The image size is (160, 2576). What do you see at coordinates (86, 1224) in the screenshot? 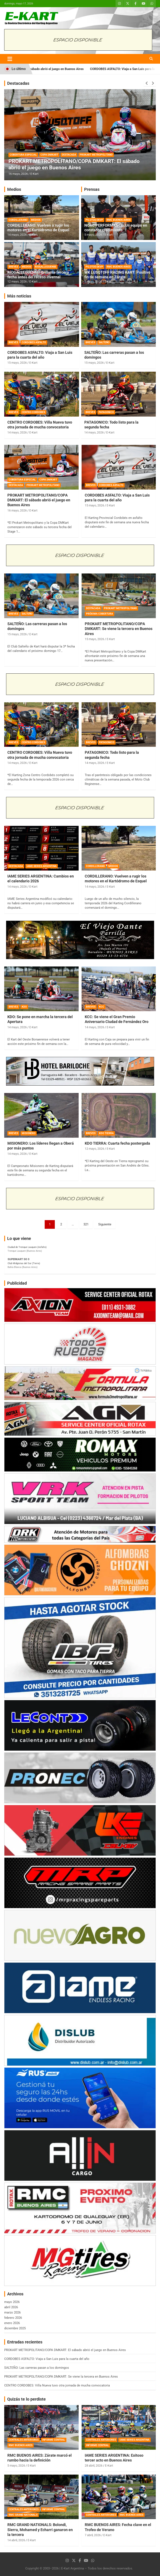
I see `321` at bounding box center [86, 1224].